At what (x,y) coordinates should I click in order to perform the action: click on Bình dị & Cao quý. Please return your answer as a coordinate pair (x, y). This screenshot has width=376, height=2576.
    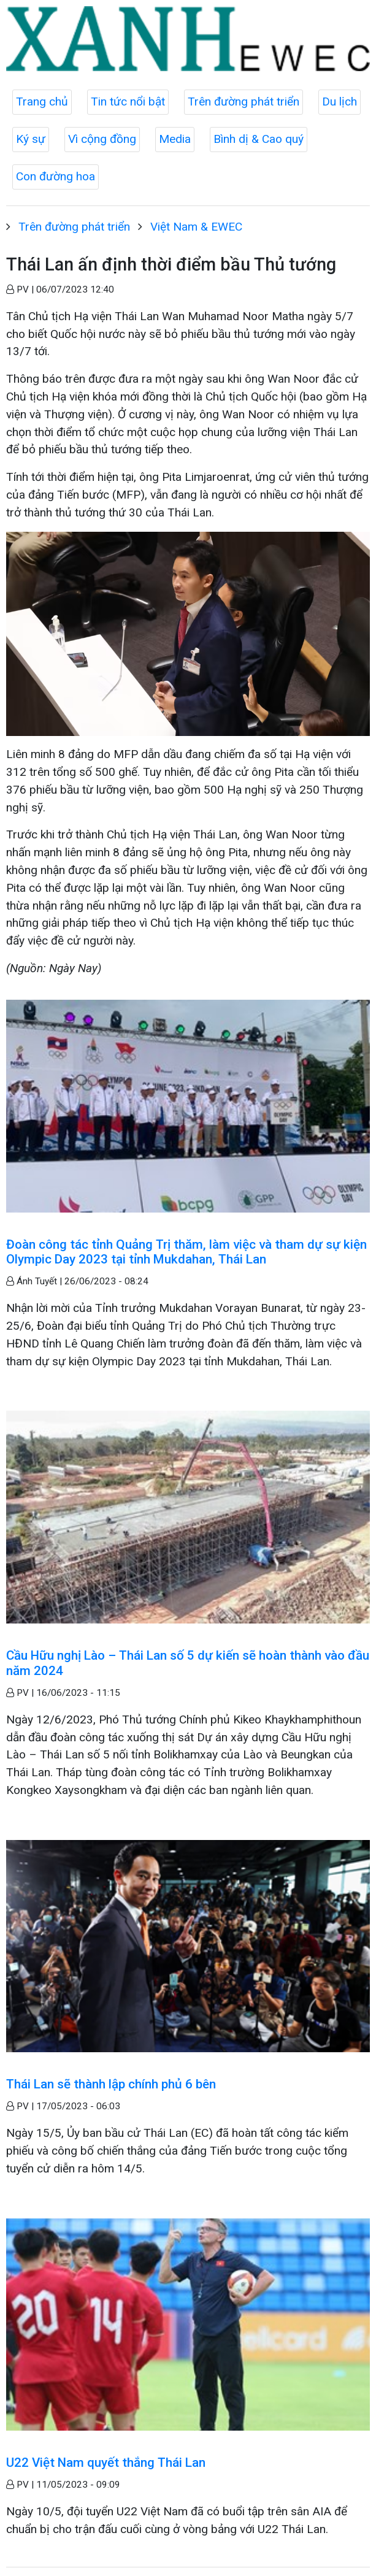
    Looking at the image, I should click on (258, 139).